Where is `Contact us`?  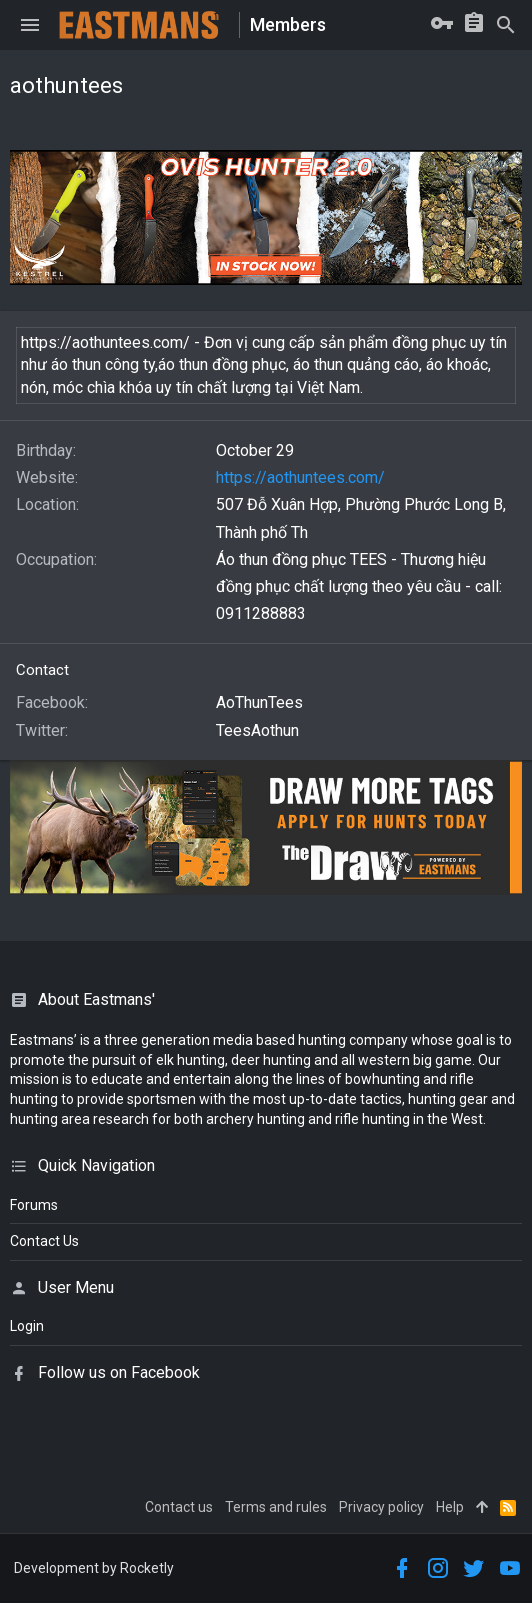 Contact us is located at coordinates (179, 1507).